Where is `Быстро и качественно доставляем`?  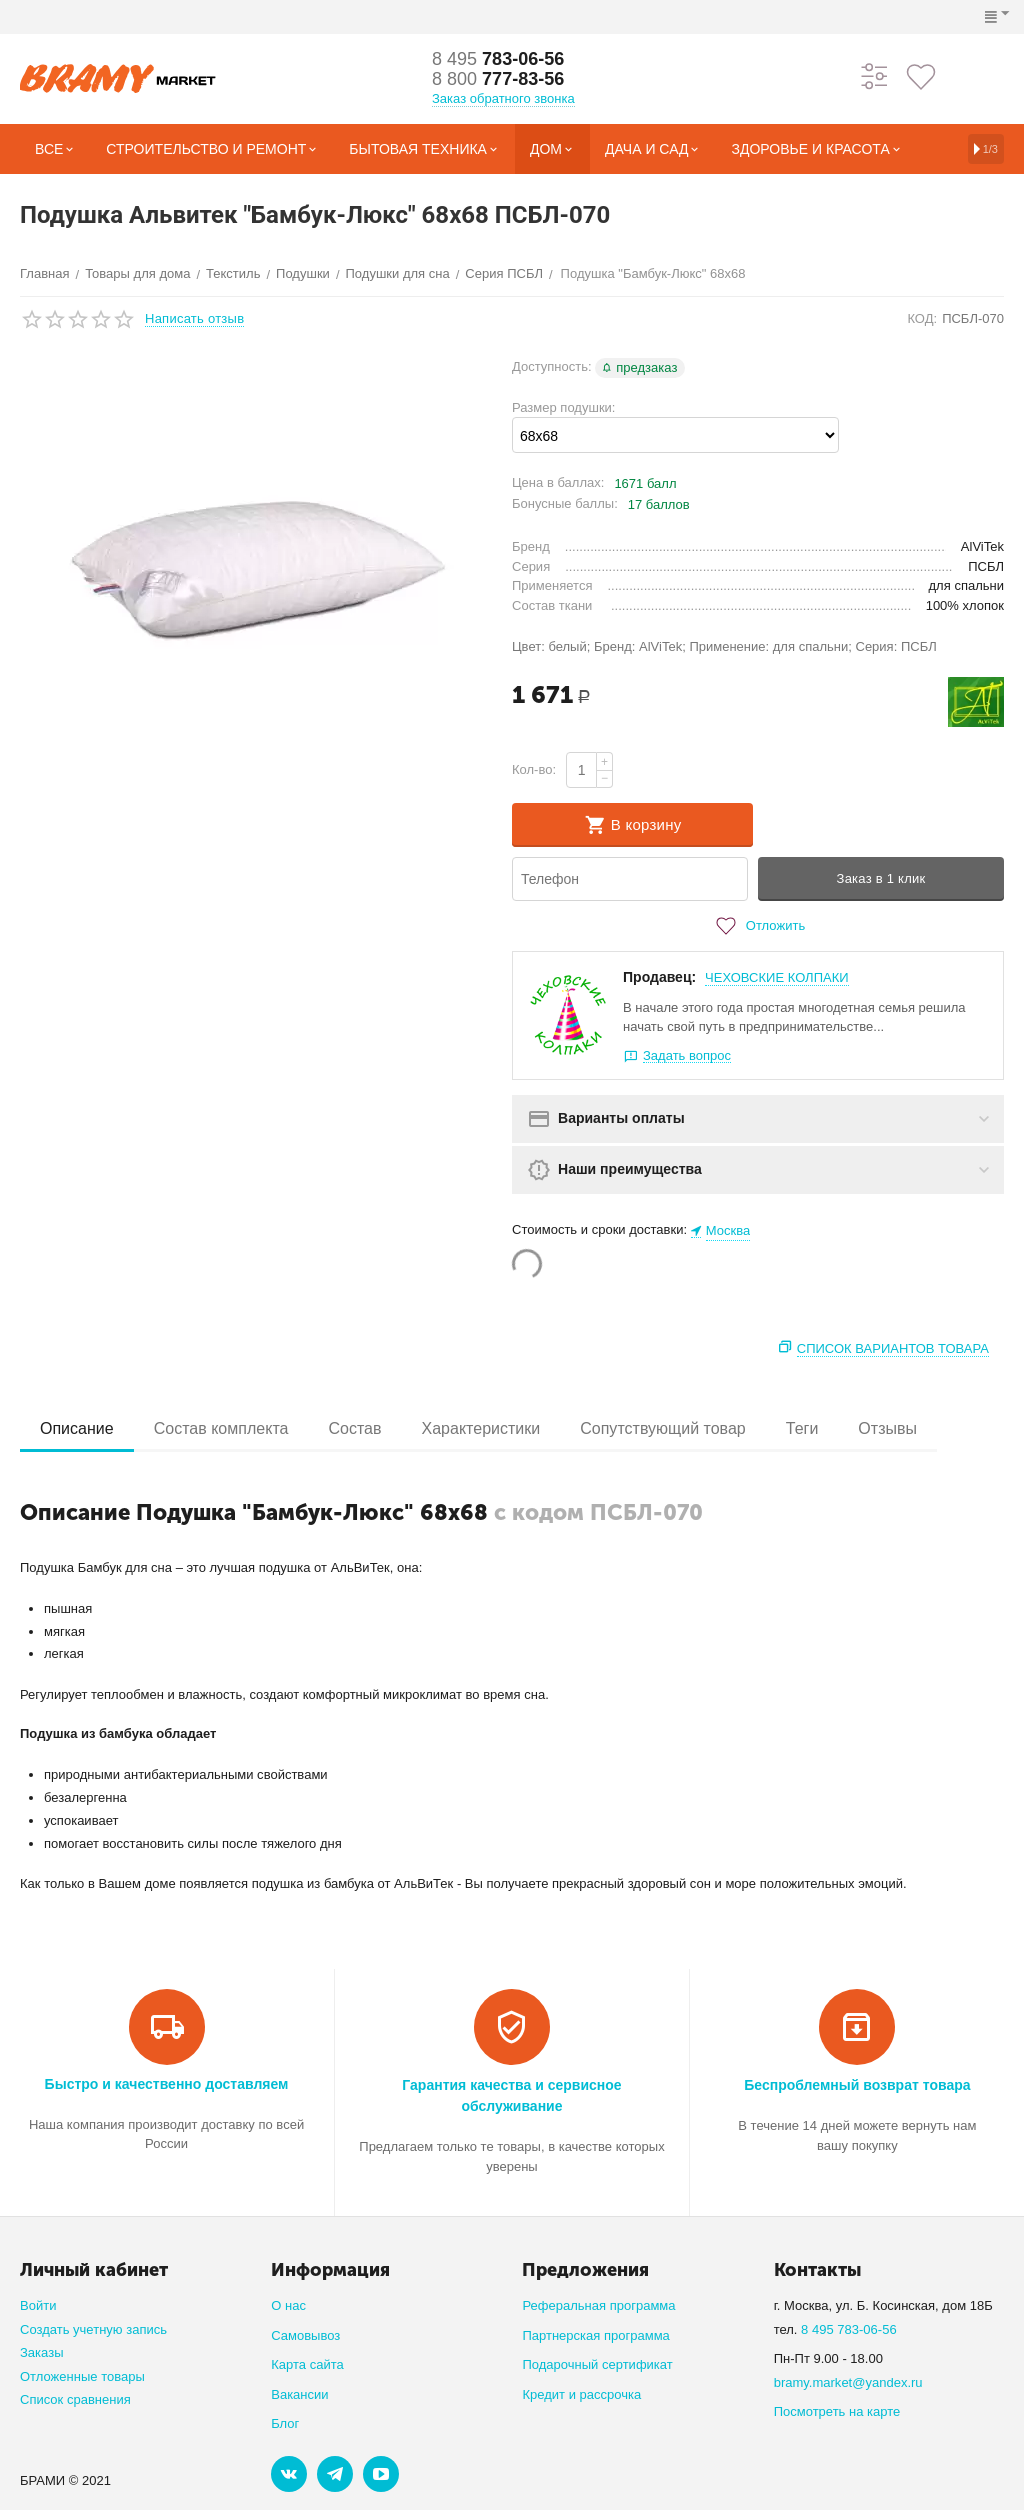
Быстро и качественно доставляем is located at coordinates (167, 2084).